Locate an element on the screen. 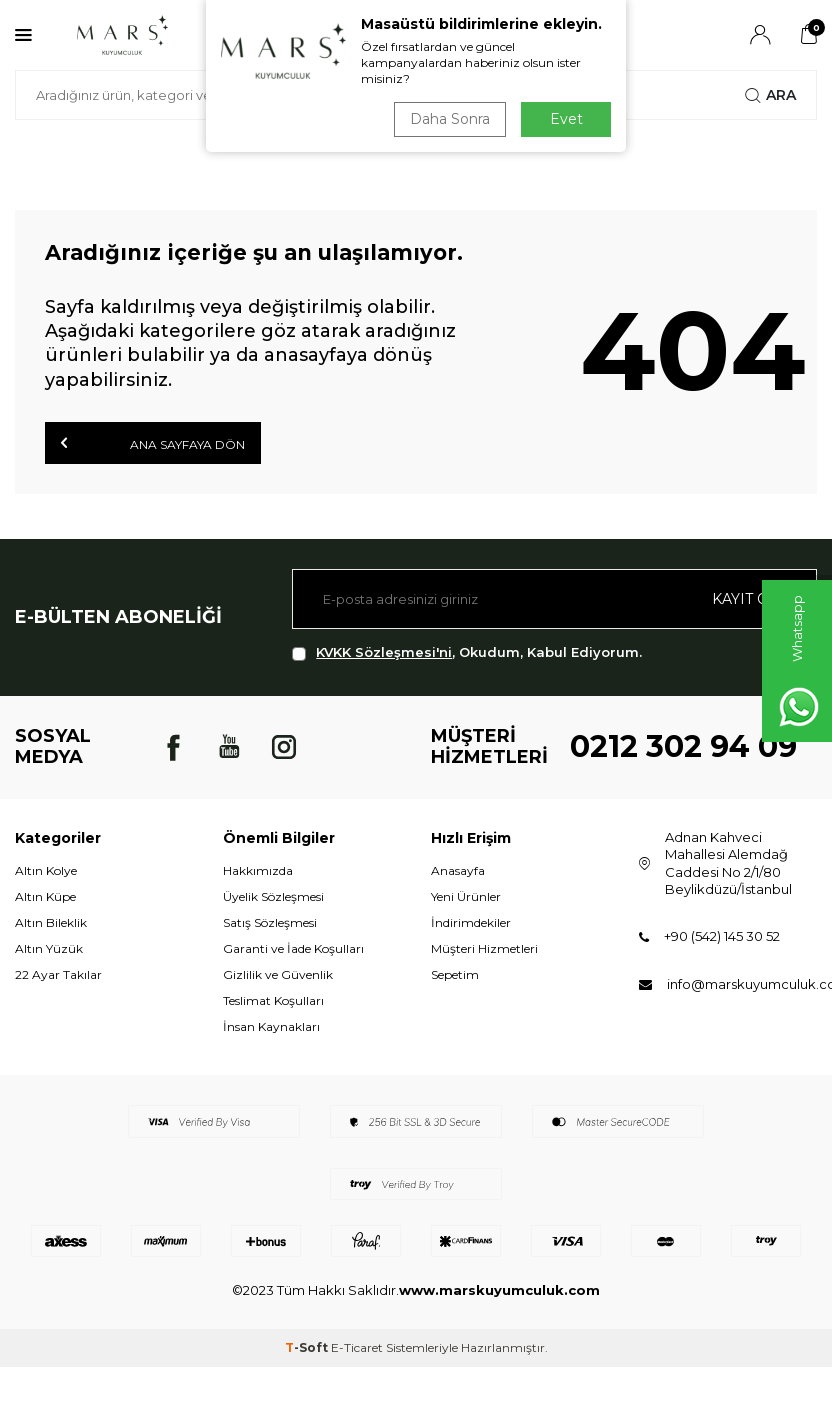 The image size is (832, 1419). -Soft is located at coordinates (308, 1347).